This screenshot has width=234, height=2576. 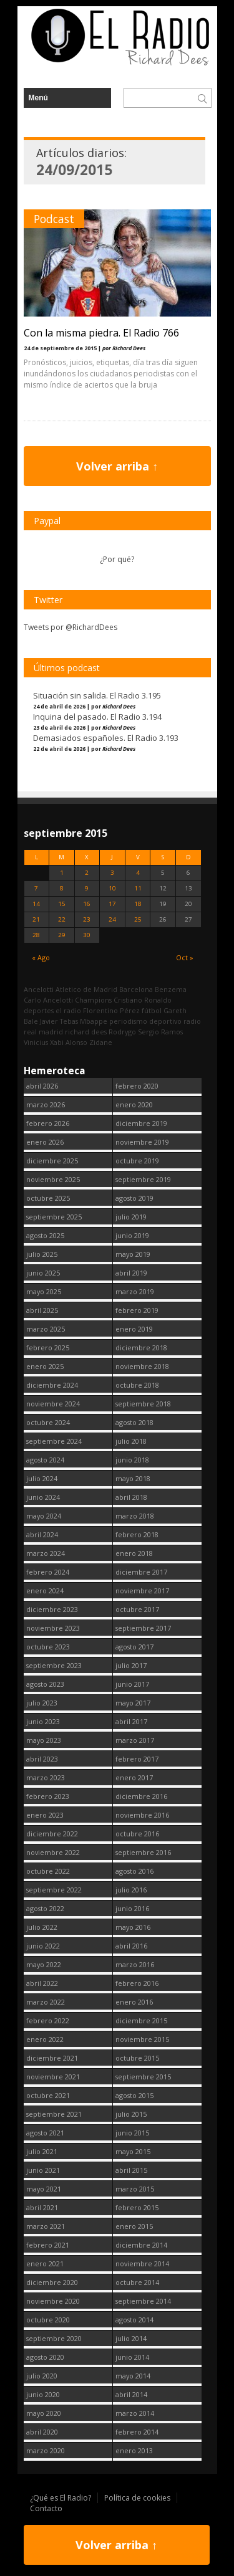 What do you see at coordinates (160, 1031) in the screenshot?
I see `Sergio Ramos [Sergio Ramos (164 elementos)]` at bounding box center [160, 1031].